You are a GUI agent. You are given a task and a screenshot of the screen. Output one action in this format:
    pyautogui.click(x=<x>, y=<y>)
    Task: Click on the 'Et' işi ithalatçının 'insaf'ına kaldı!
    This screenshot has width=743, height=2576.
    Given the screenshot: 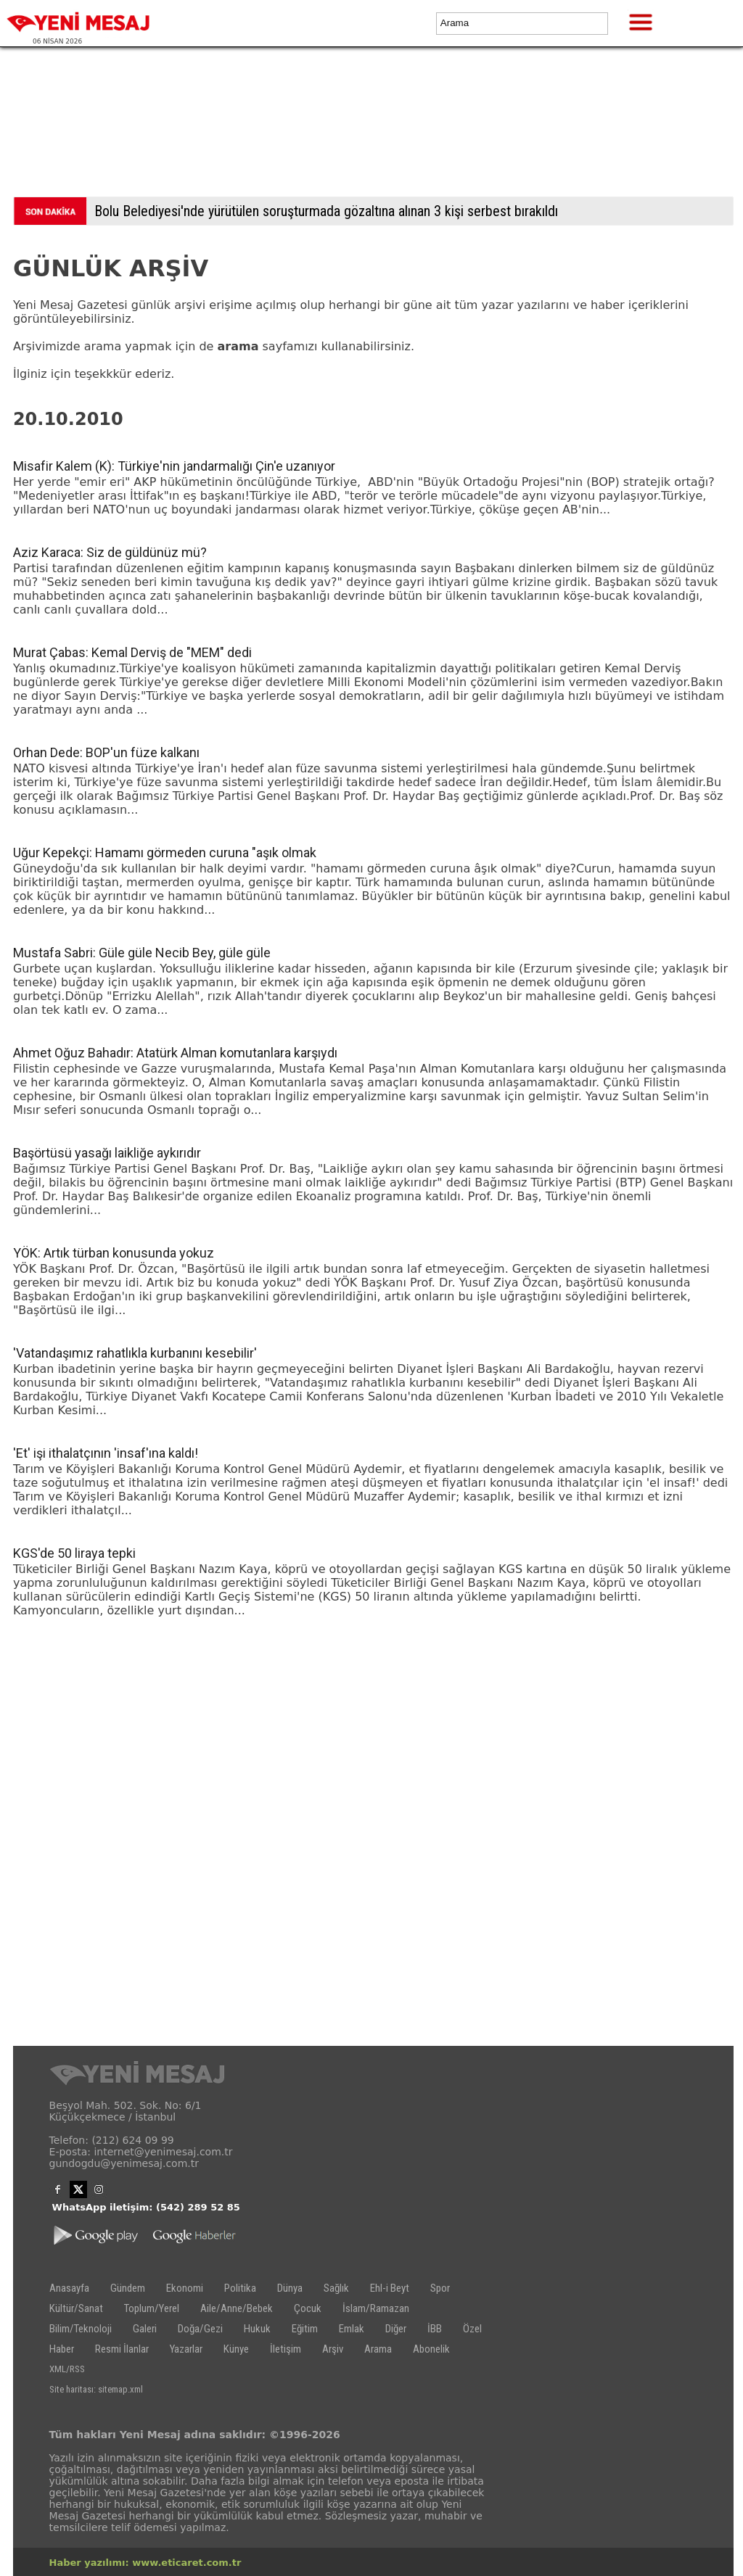 What is the action you would take?
    pyautogui.click(x=105, y=1453)
    